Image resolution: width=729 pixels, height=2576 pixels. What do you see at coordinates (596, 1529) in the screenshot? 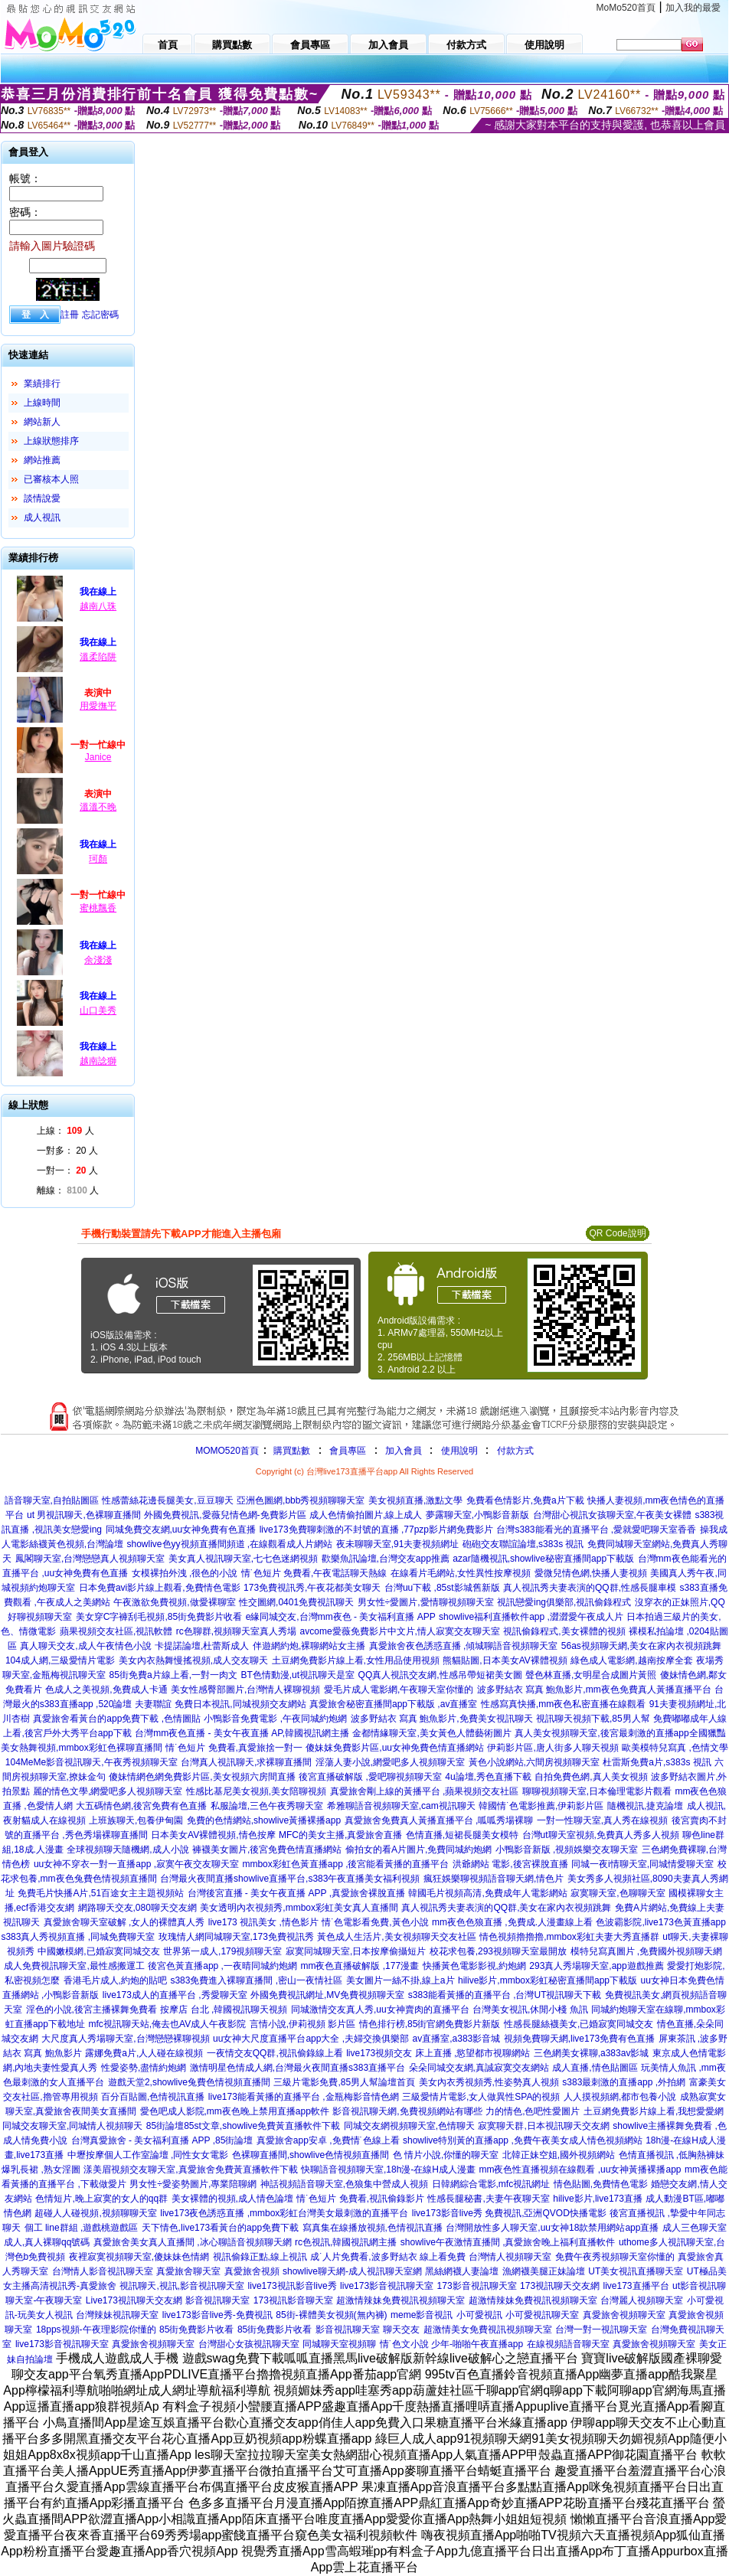
I see `台灣s383能看光的直播平台 ,愛就愛吧聊天室香香` at bounding box center [596, 1529].